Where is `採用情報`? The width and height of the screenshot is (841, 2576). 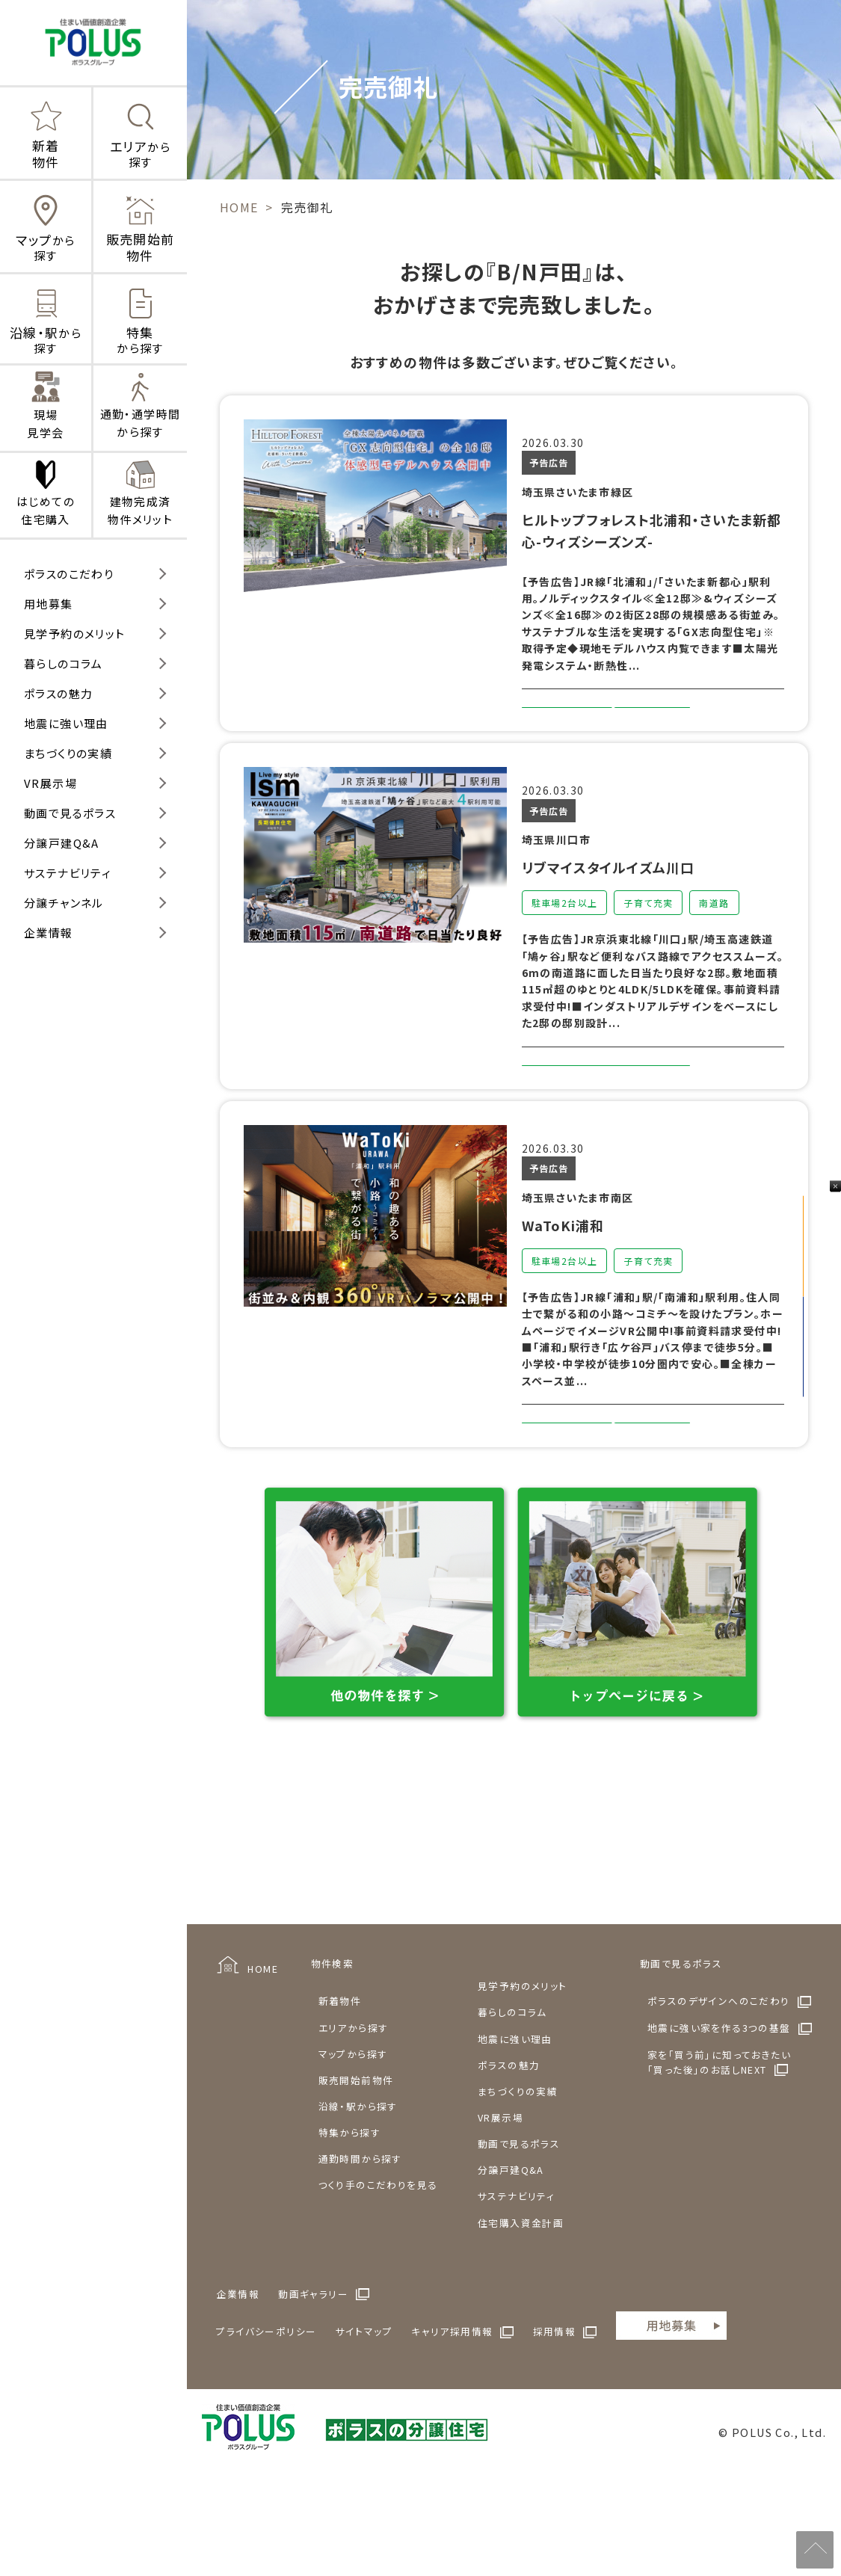 採用情報 is located at coordinates (554, 2411).